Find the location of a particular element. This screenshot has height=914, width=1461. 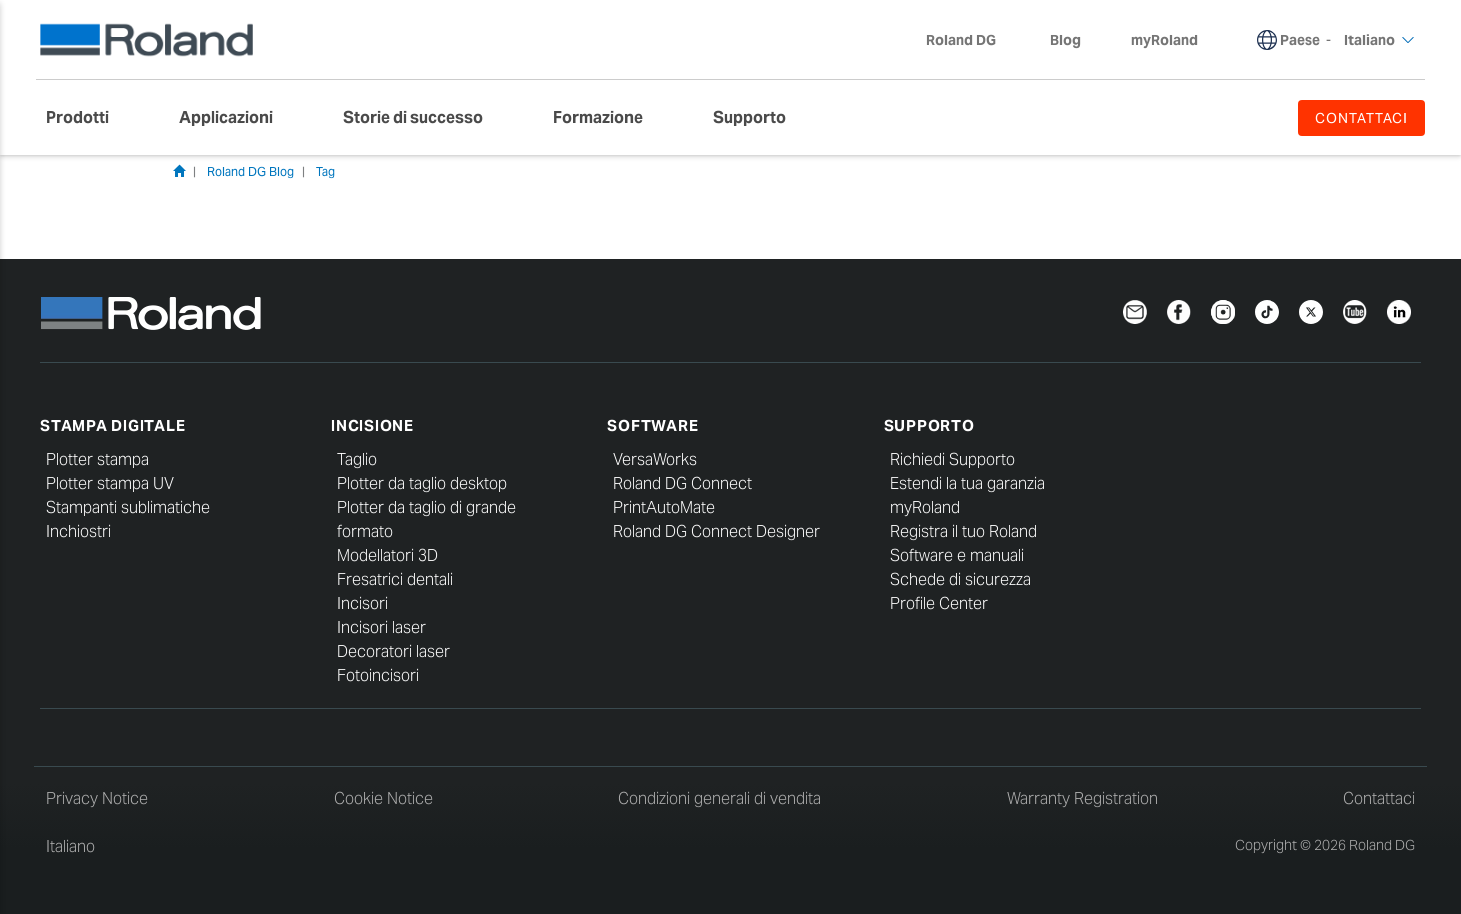

Software e manuali is located at coordinates (957, 555).